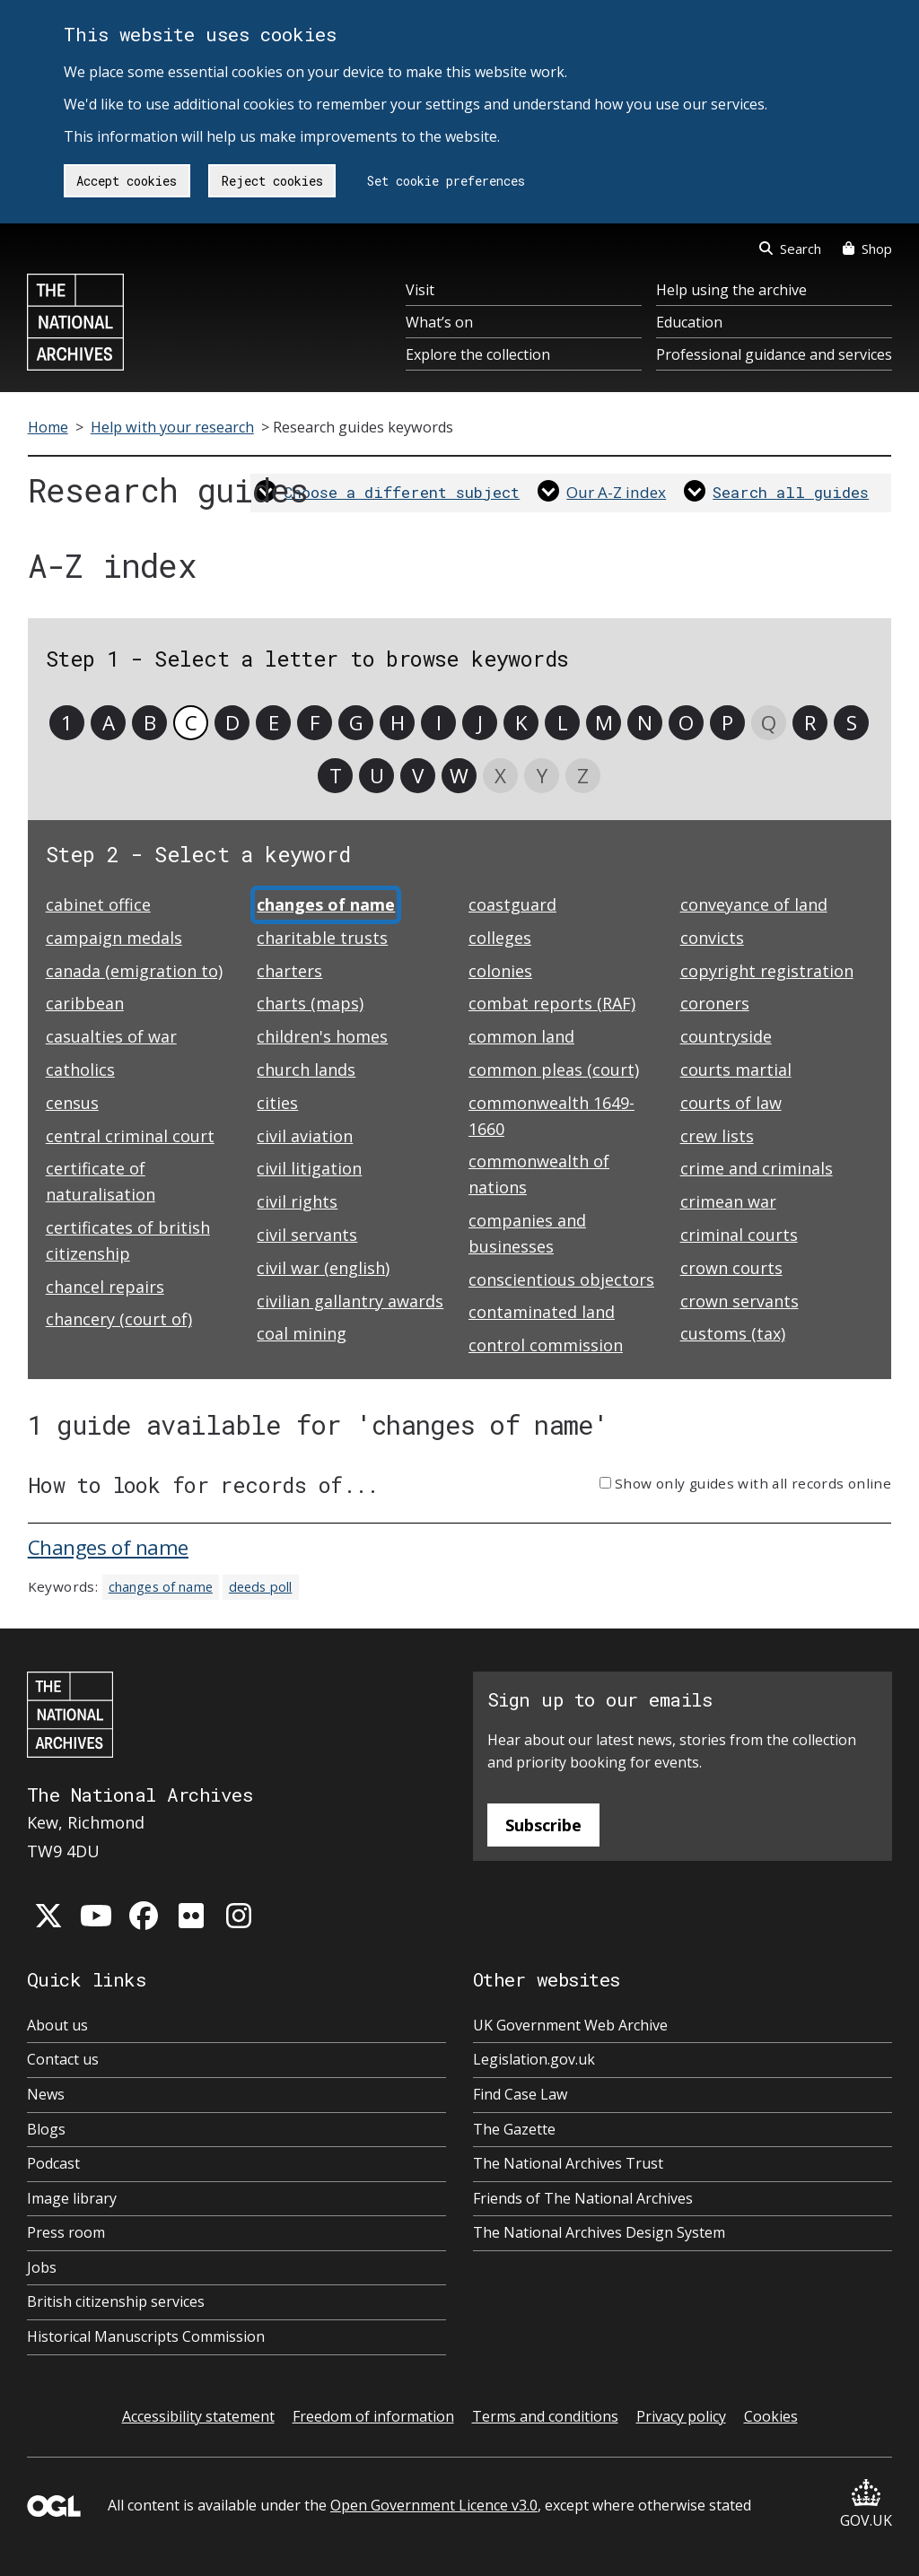  I want to click on certificates of british citizenship, so click(128, 1240).